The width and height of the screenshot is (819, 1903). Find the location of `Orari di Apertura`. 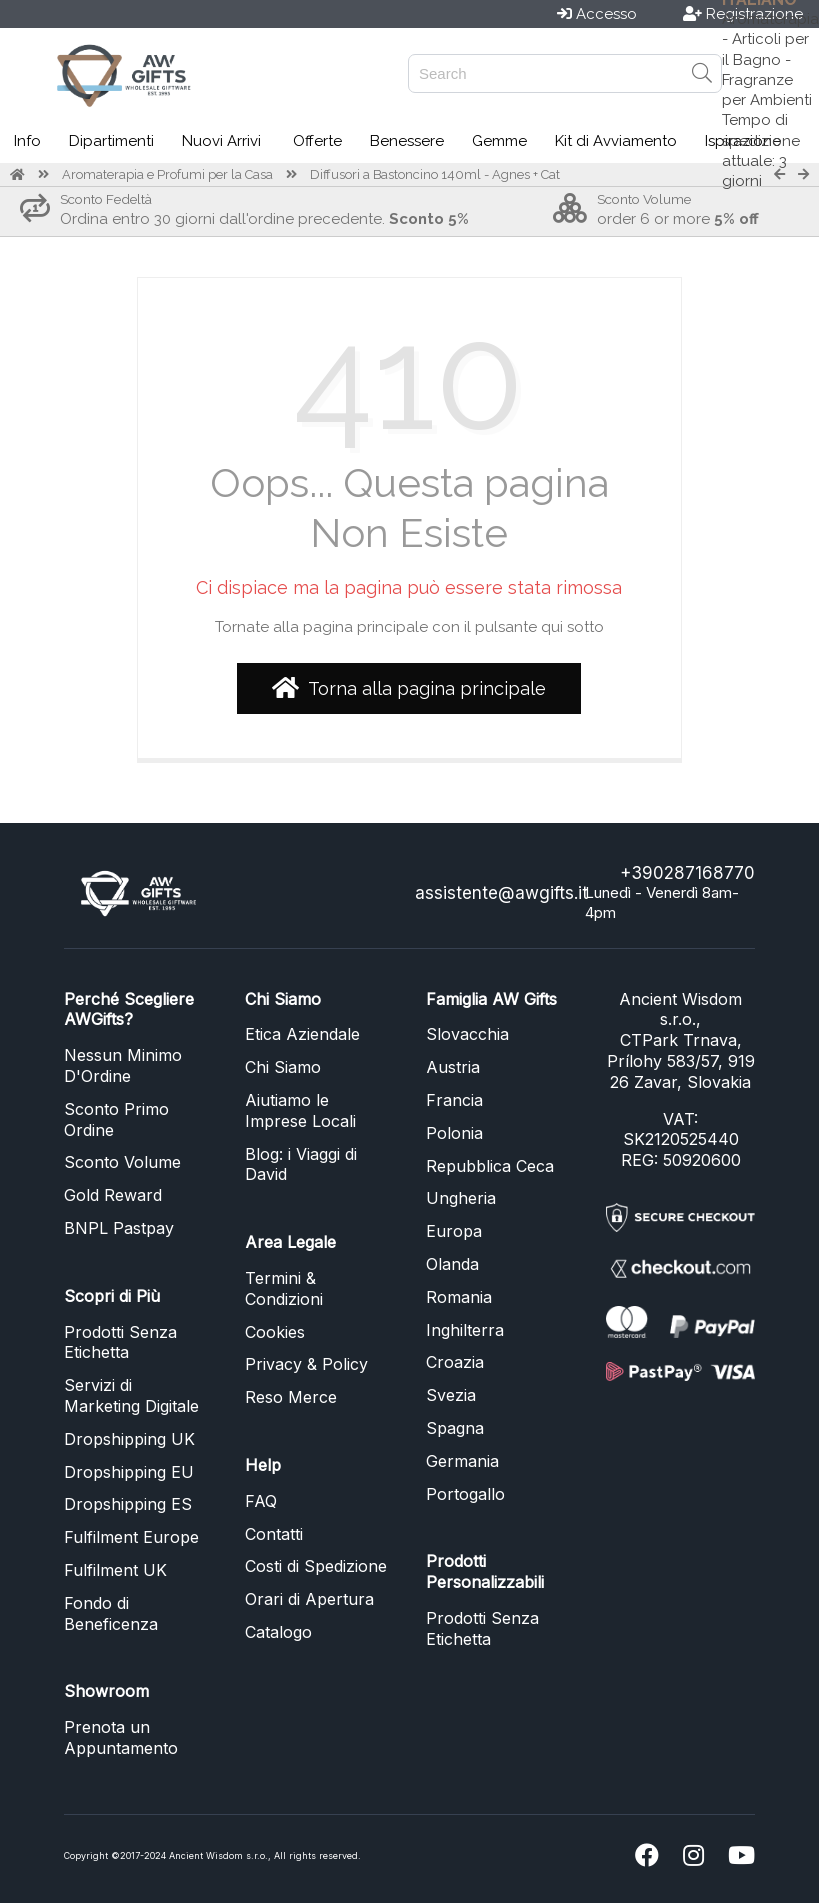

Orari di Apertura is located at coordinates (309, 1599).